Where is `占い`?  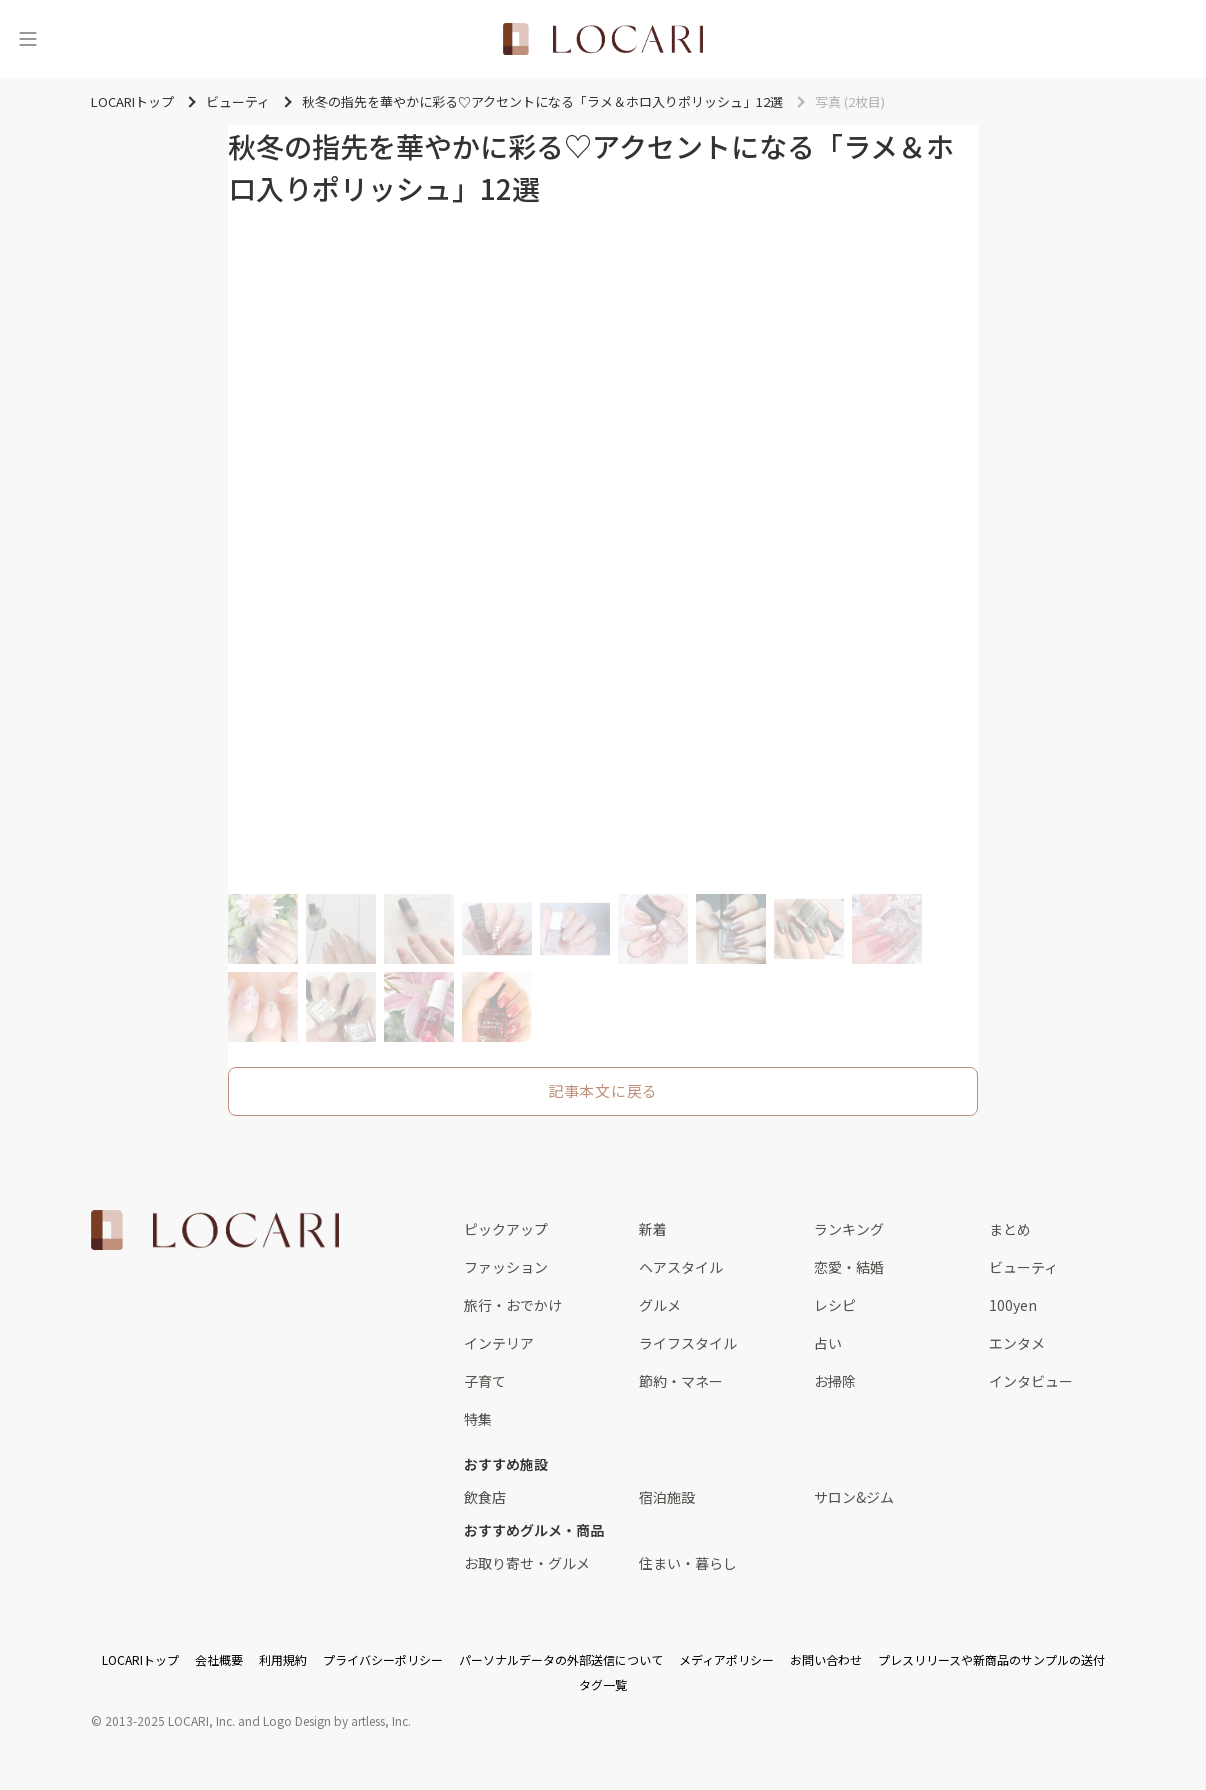
占い is located at coordinates (828, 1343).